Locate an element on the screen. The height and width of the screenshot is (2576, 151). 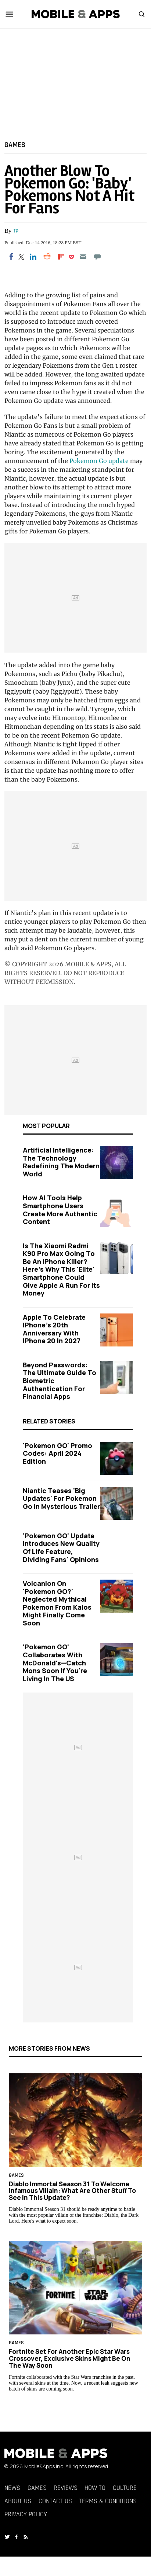
'Pokemon GO' Collaborates With McDonald's—Catch Mons Soon If You're Living in the US is located at coordinates (55, 1662).